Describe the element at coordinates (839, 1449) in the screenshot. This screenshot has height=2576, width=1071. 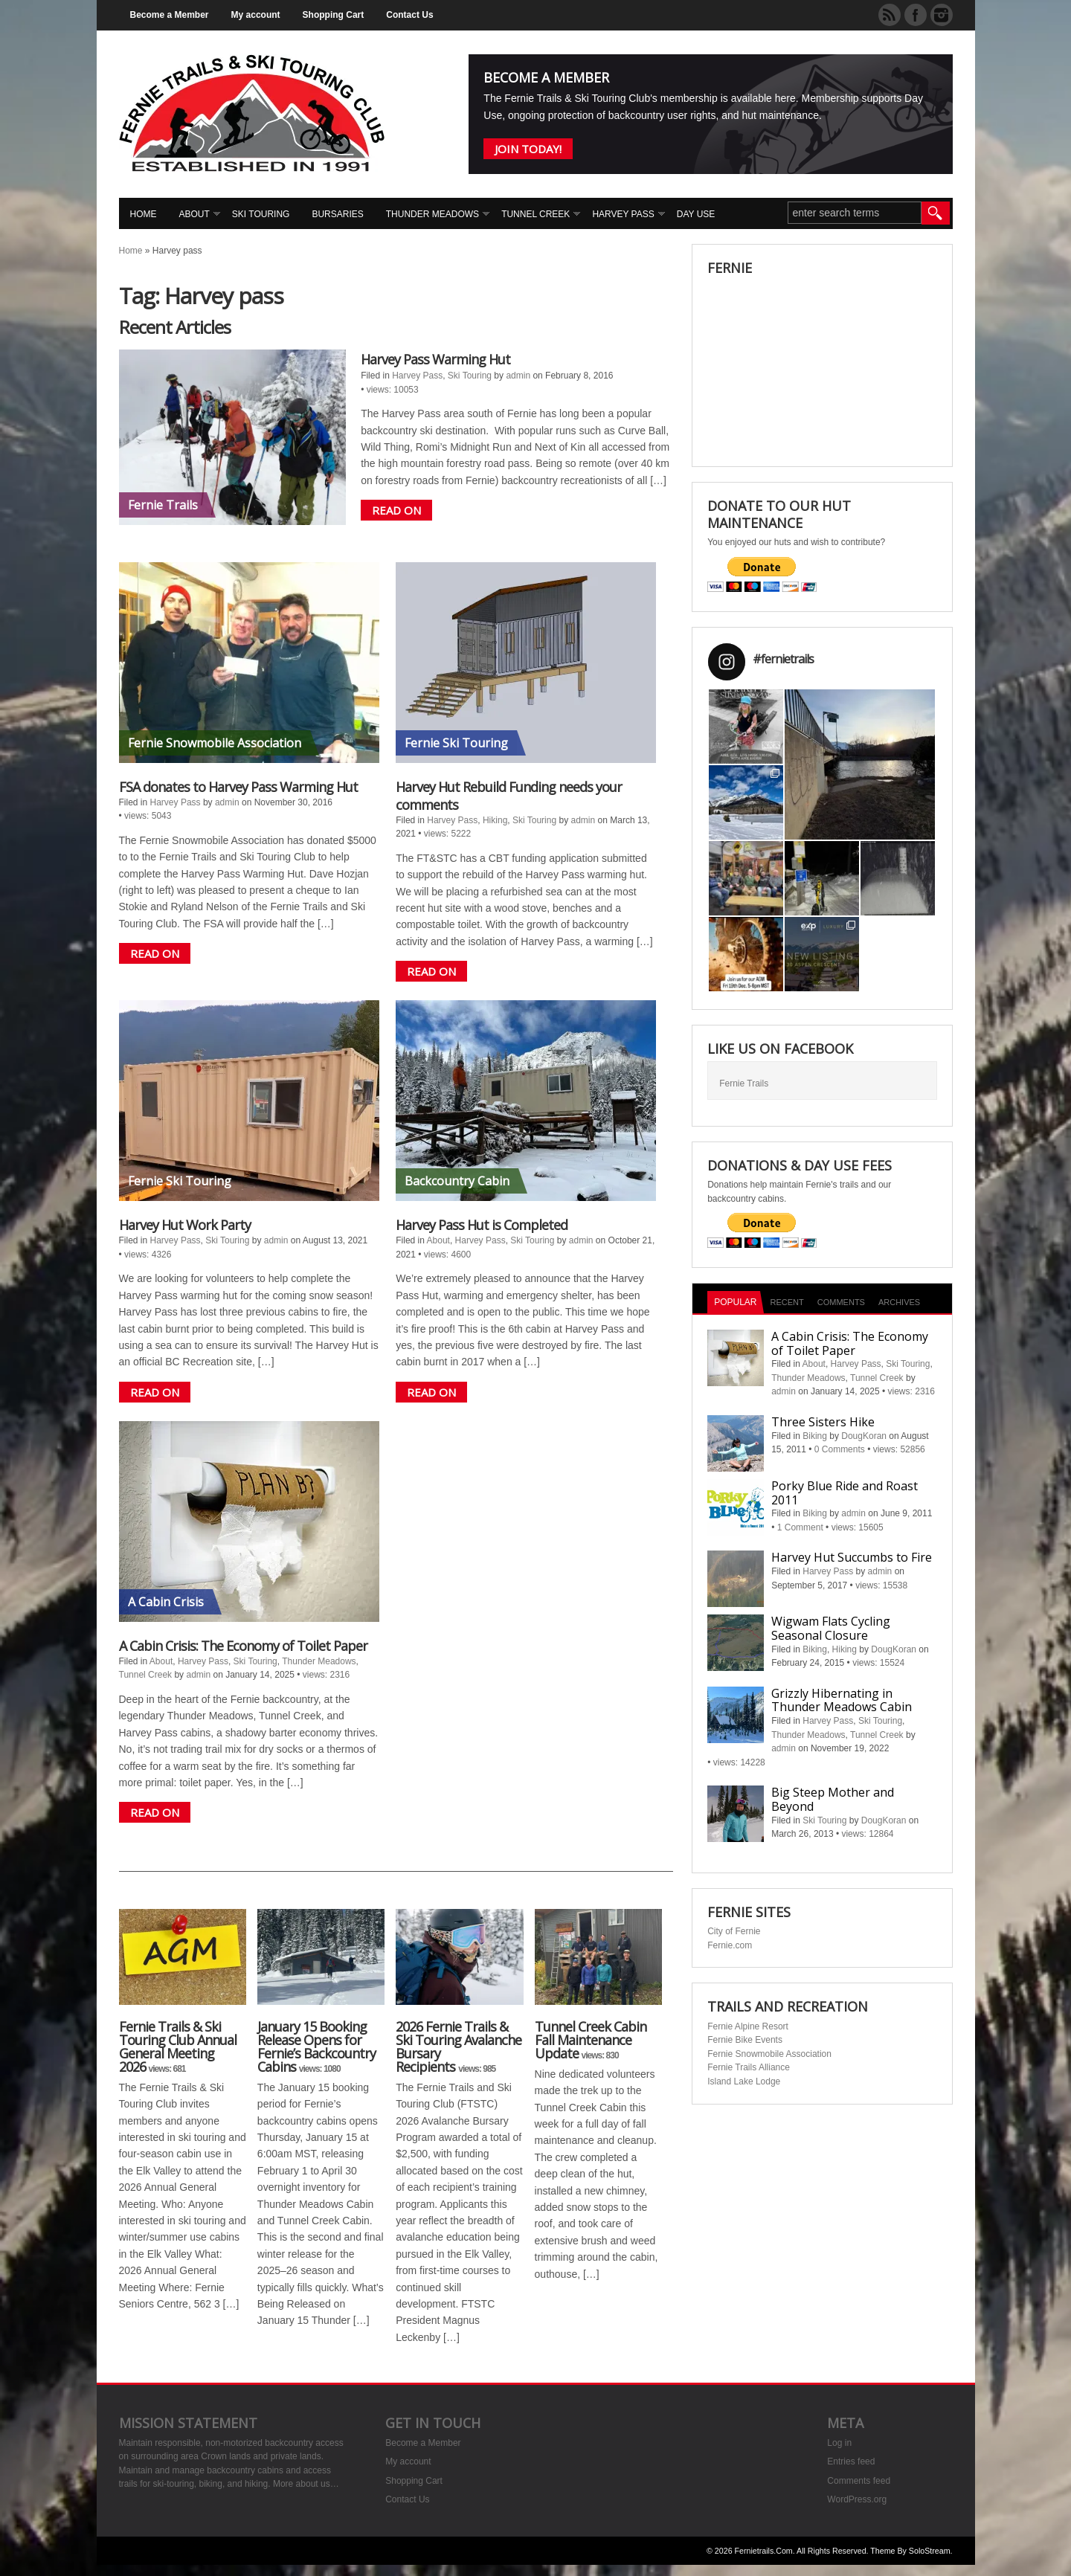
I see `0 Comments` at that location.